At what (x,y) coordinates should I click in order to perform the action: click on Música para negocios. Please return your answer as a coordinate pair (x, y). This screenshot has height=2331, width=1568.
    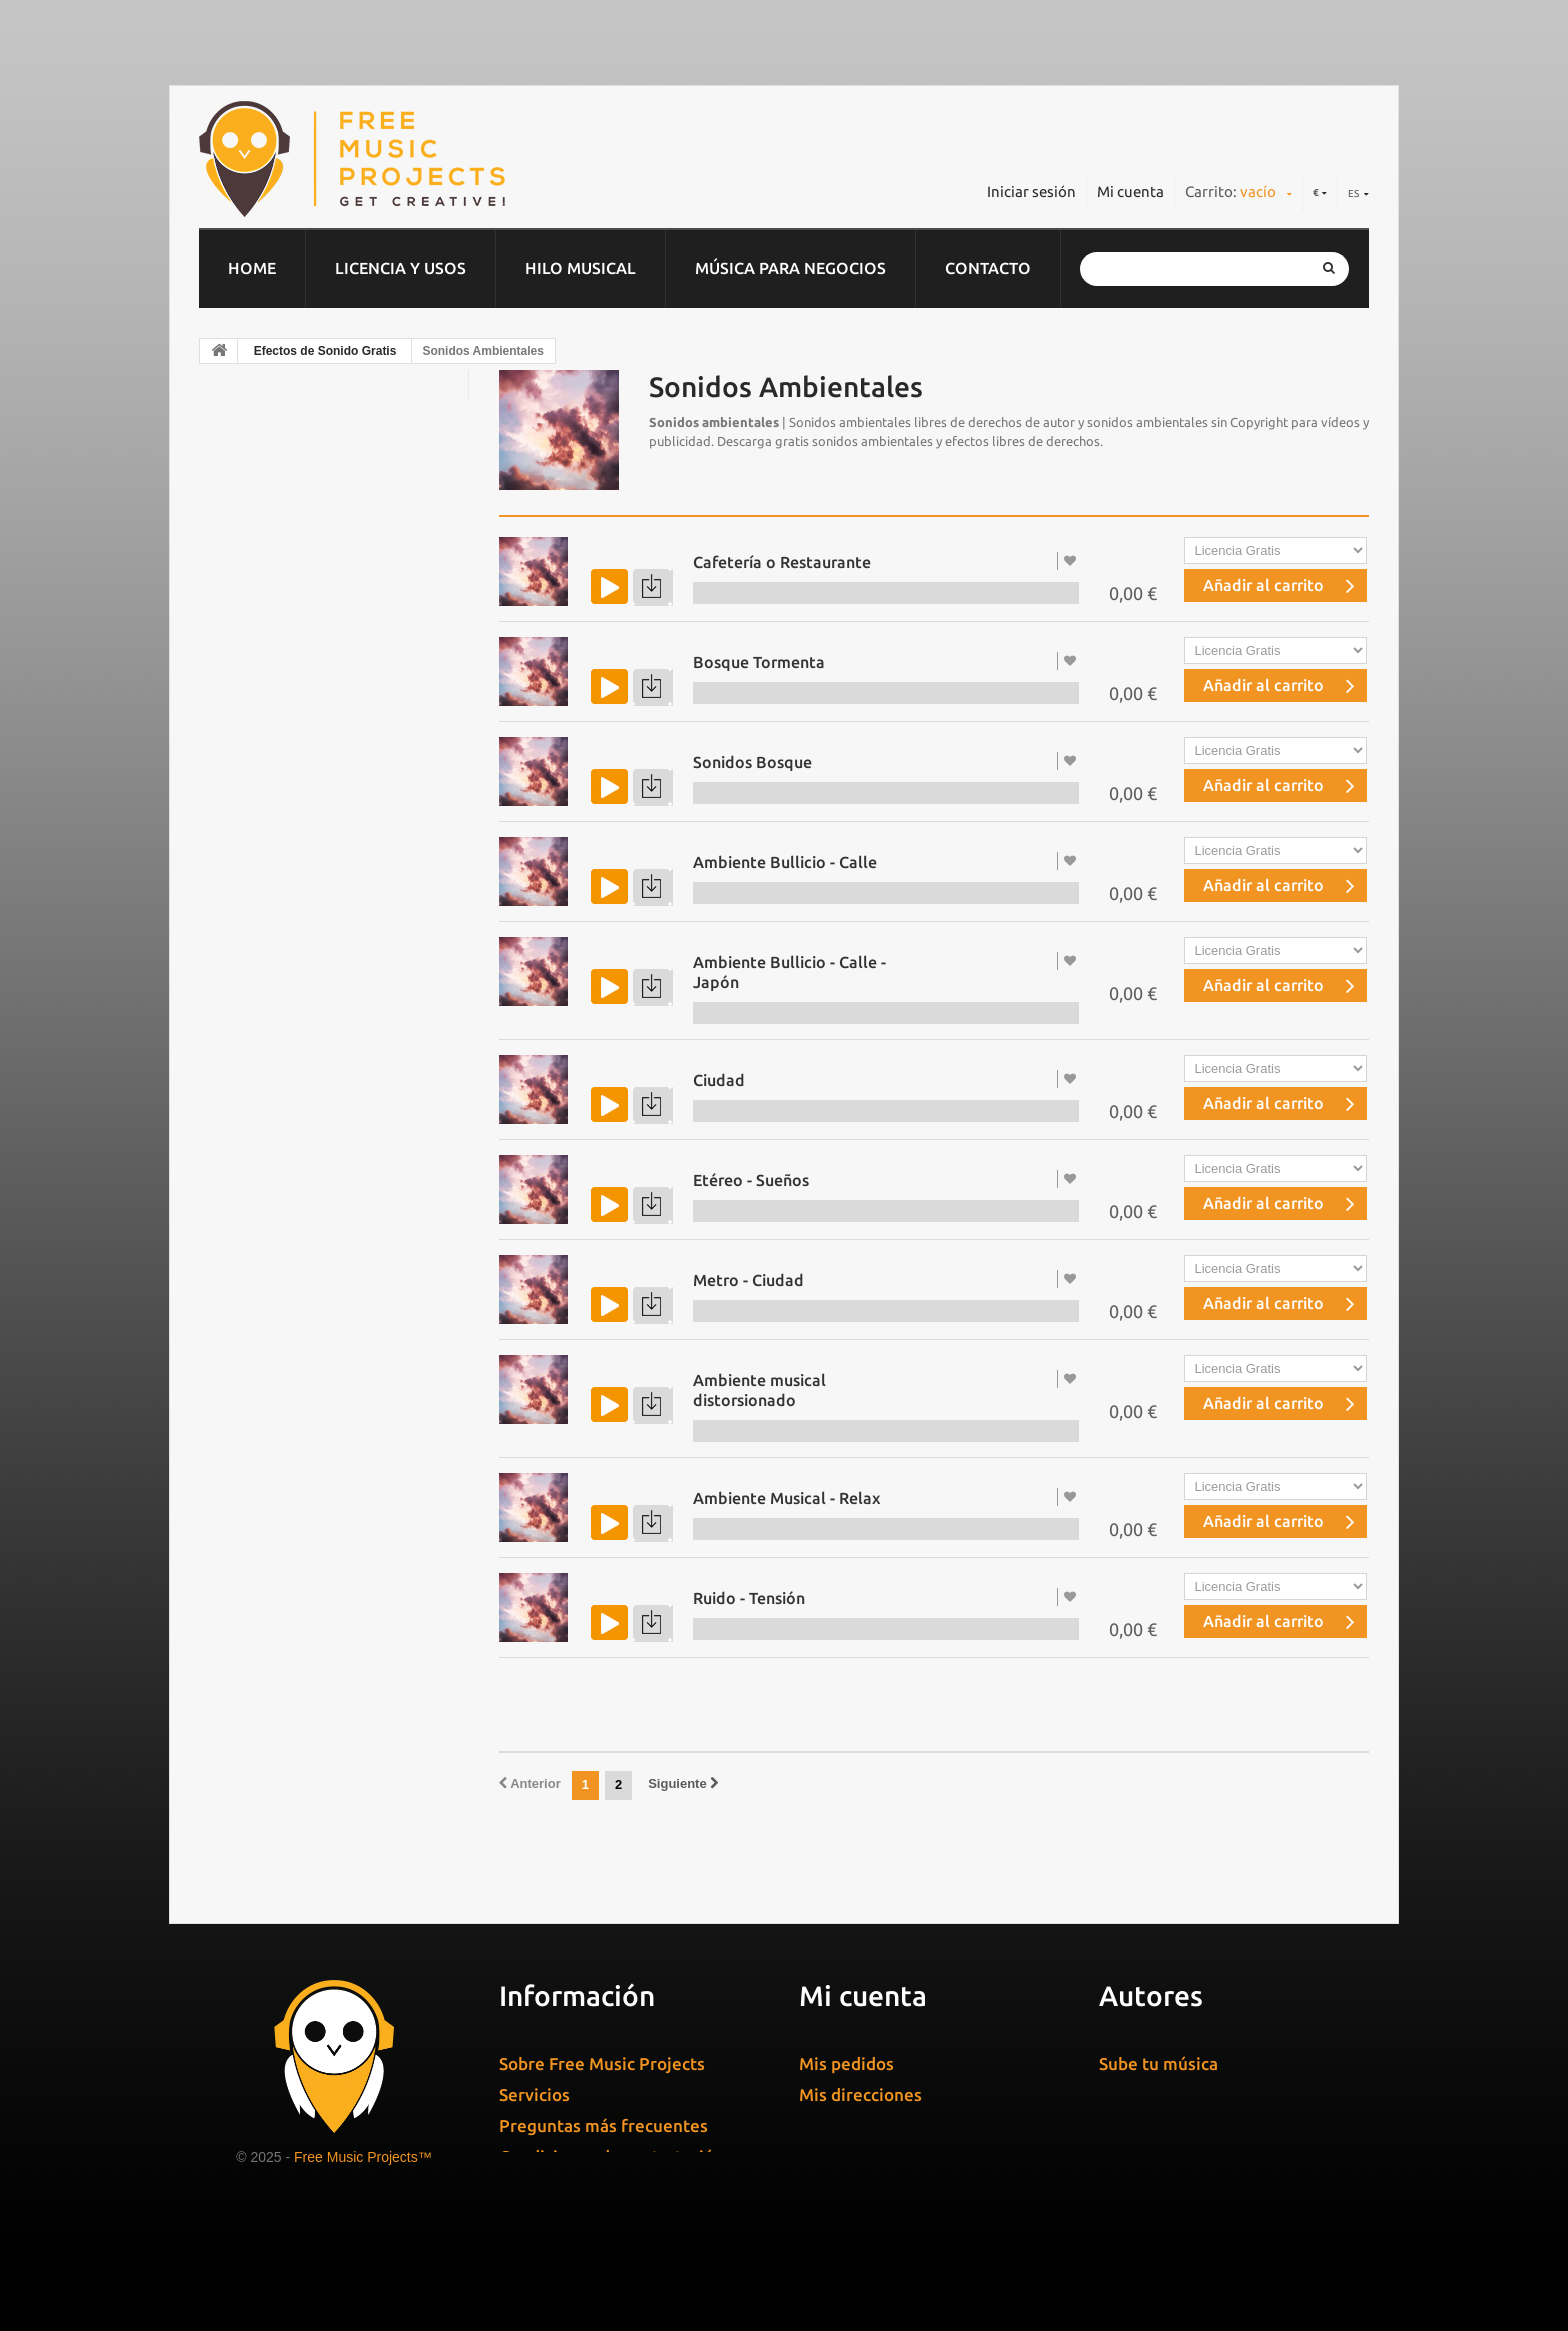
    Looking at the image, I should click on (790, 268).